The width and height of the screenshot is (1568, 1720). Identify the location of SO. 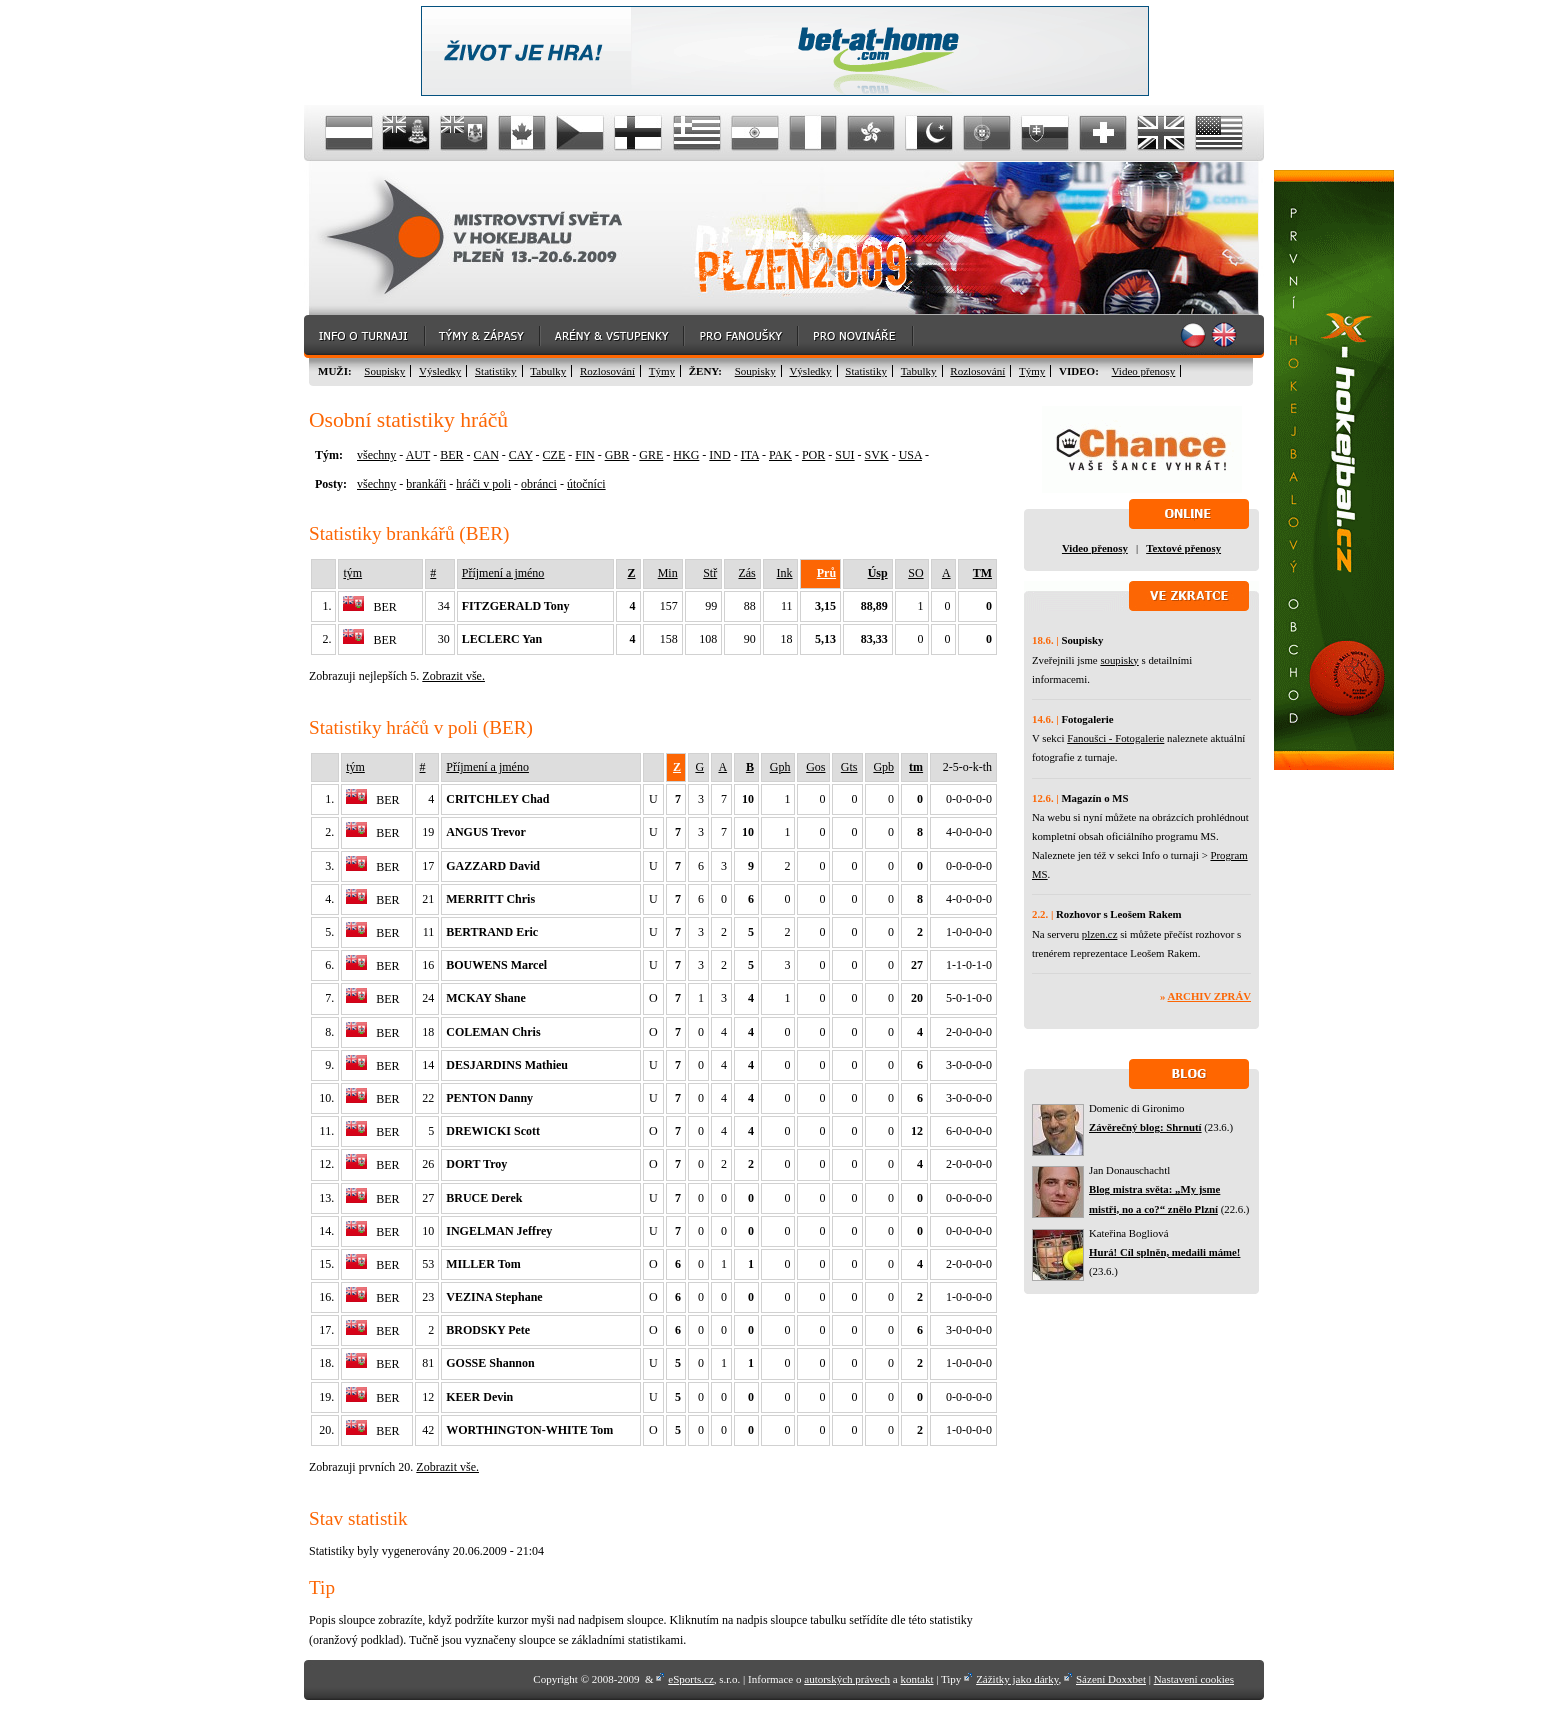
(915, 573).